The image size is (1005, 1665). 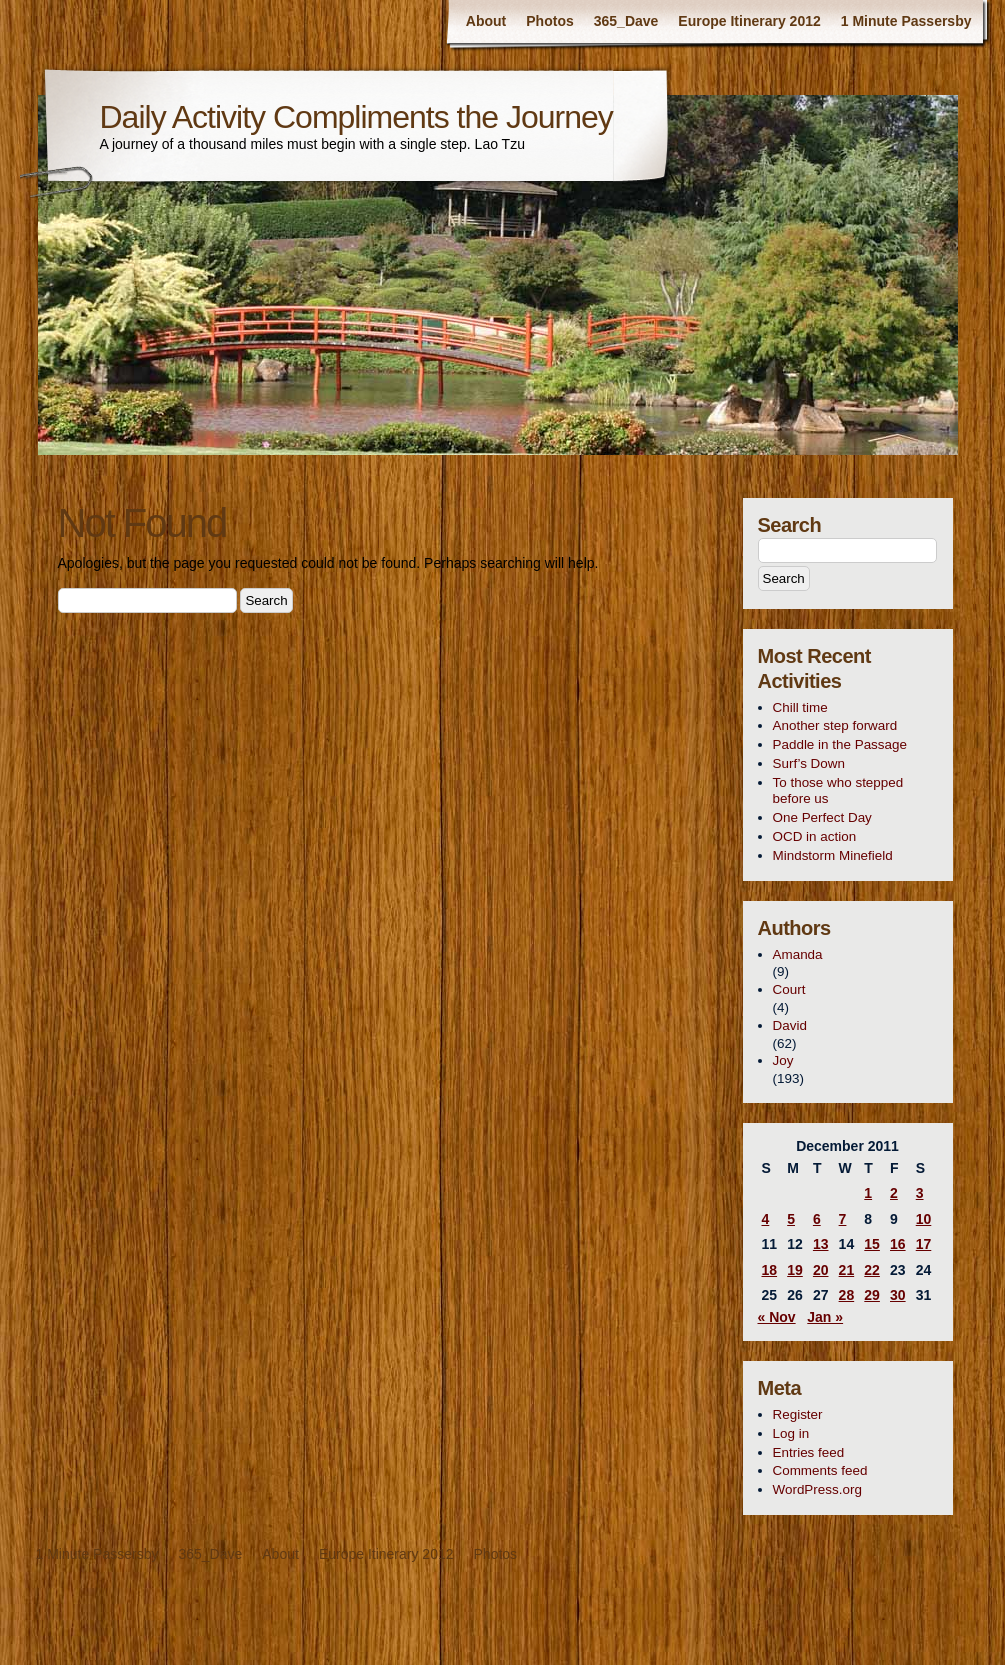 What do you see at coordinates (791, 1433) in the screenshot?
I see `Log in` at bounding box center [791, 1433].